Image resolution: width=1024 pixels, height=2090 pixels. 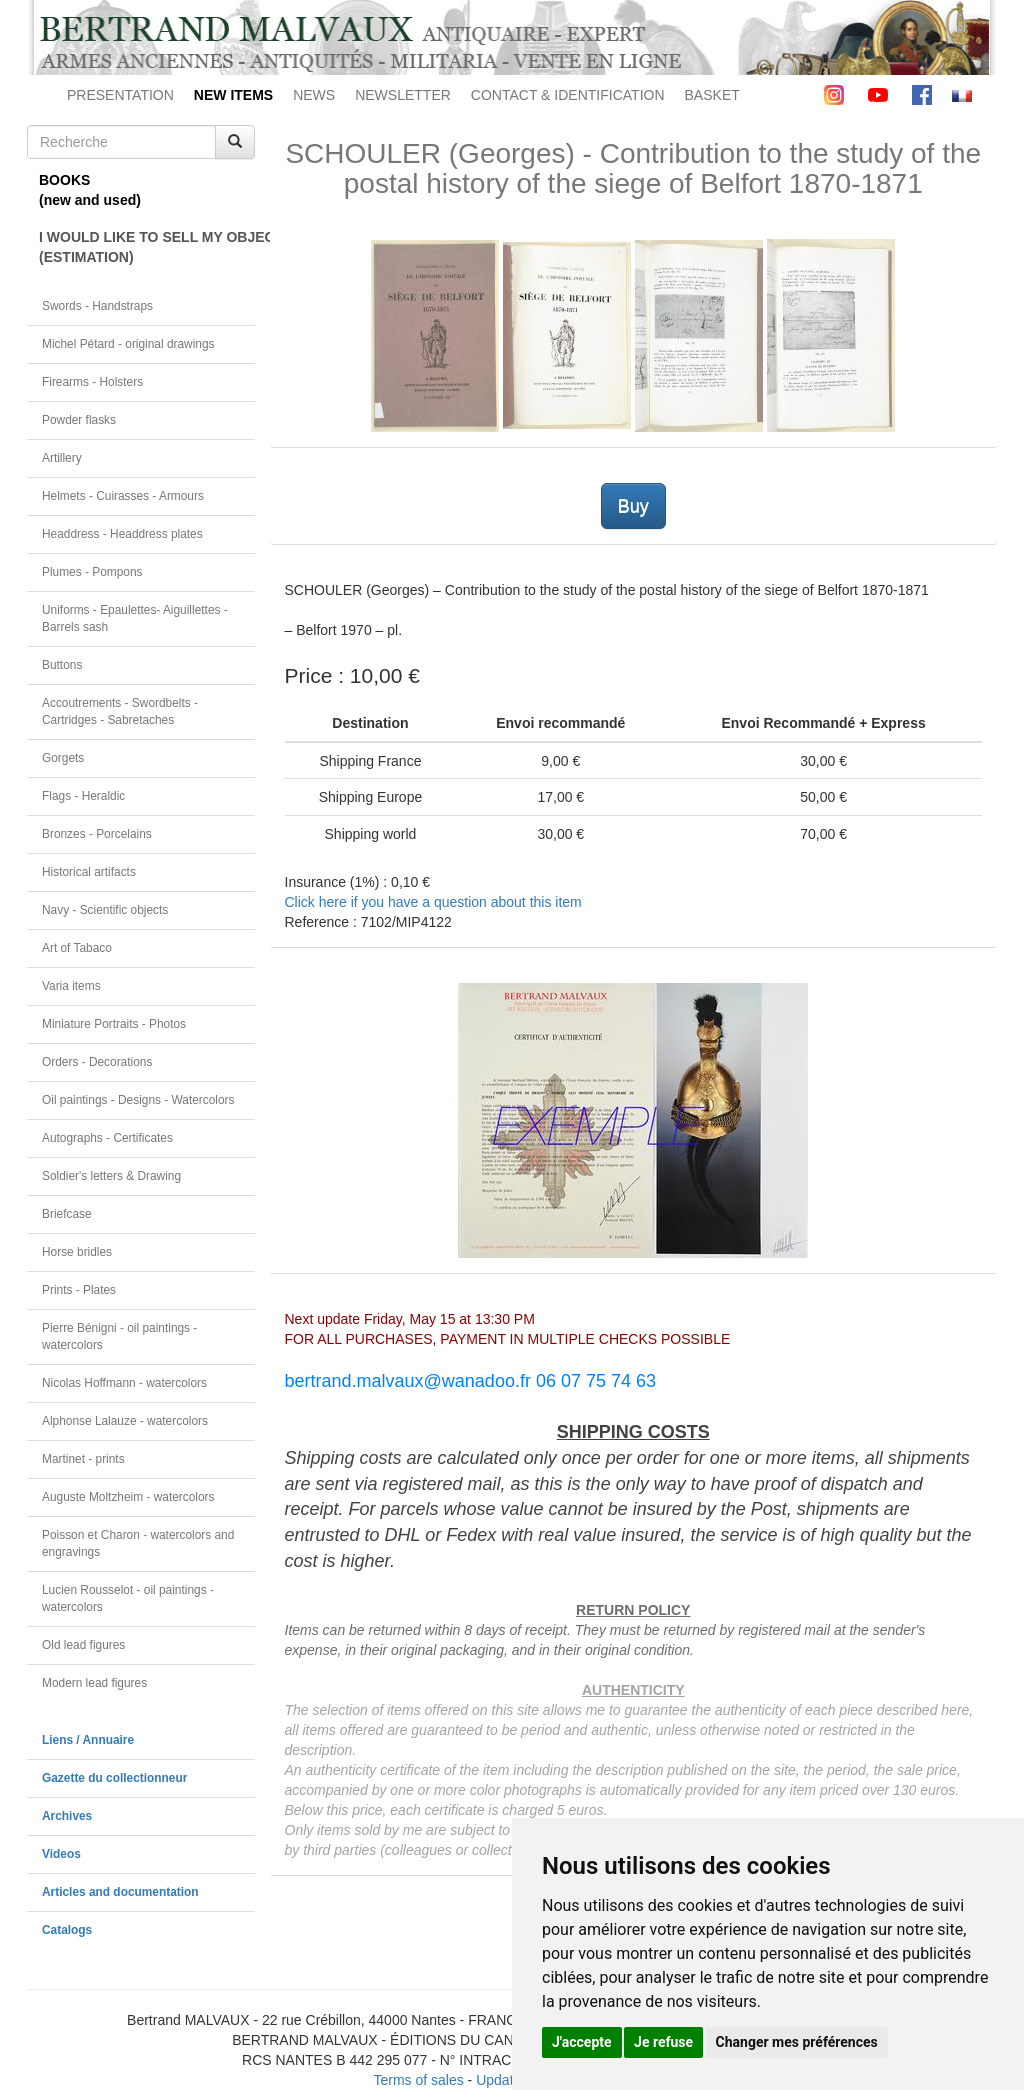 I want to click on BASKET, so click(x=712, y=95).